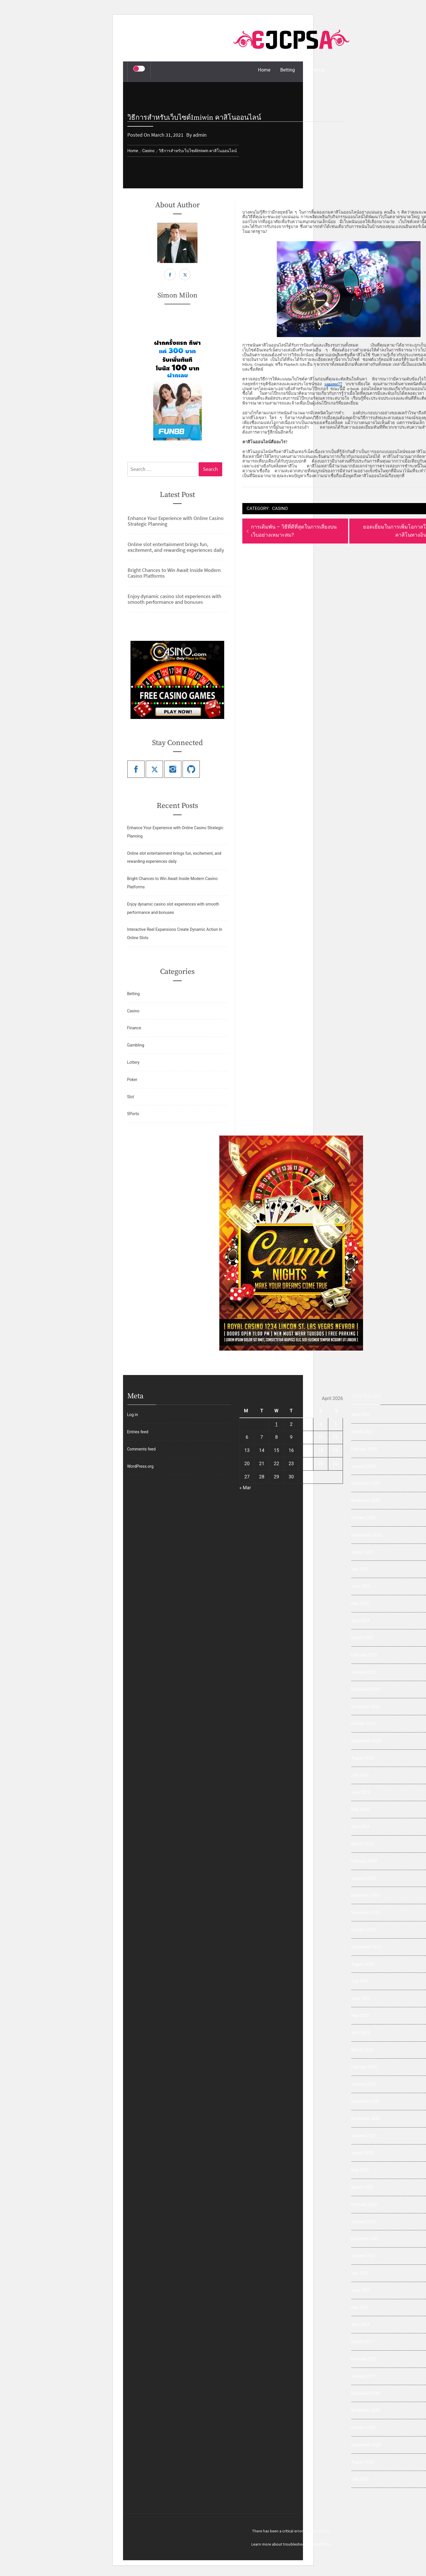 The image size is (426, 2576). I want to click on November 2020, so click(365, 2410).